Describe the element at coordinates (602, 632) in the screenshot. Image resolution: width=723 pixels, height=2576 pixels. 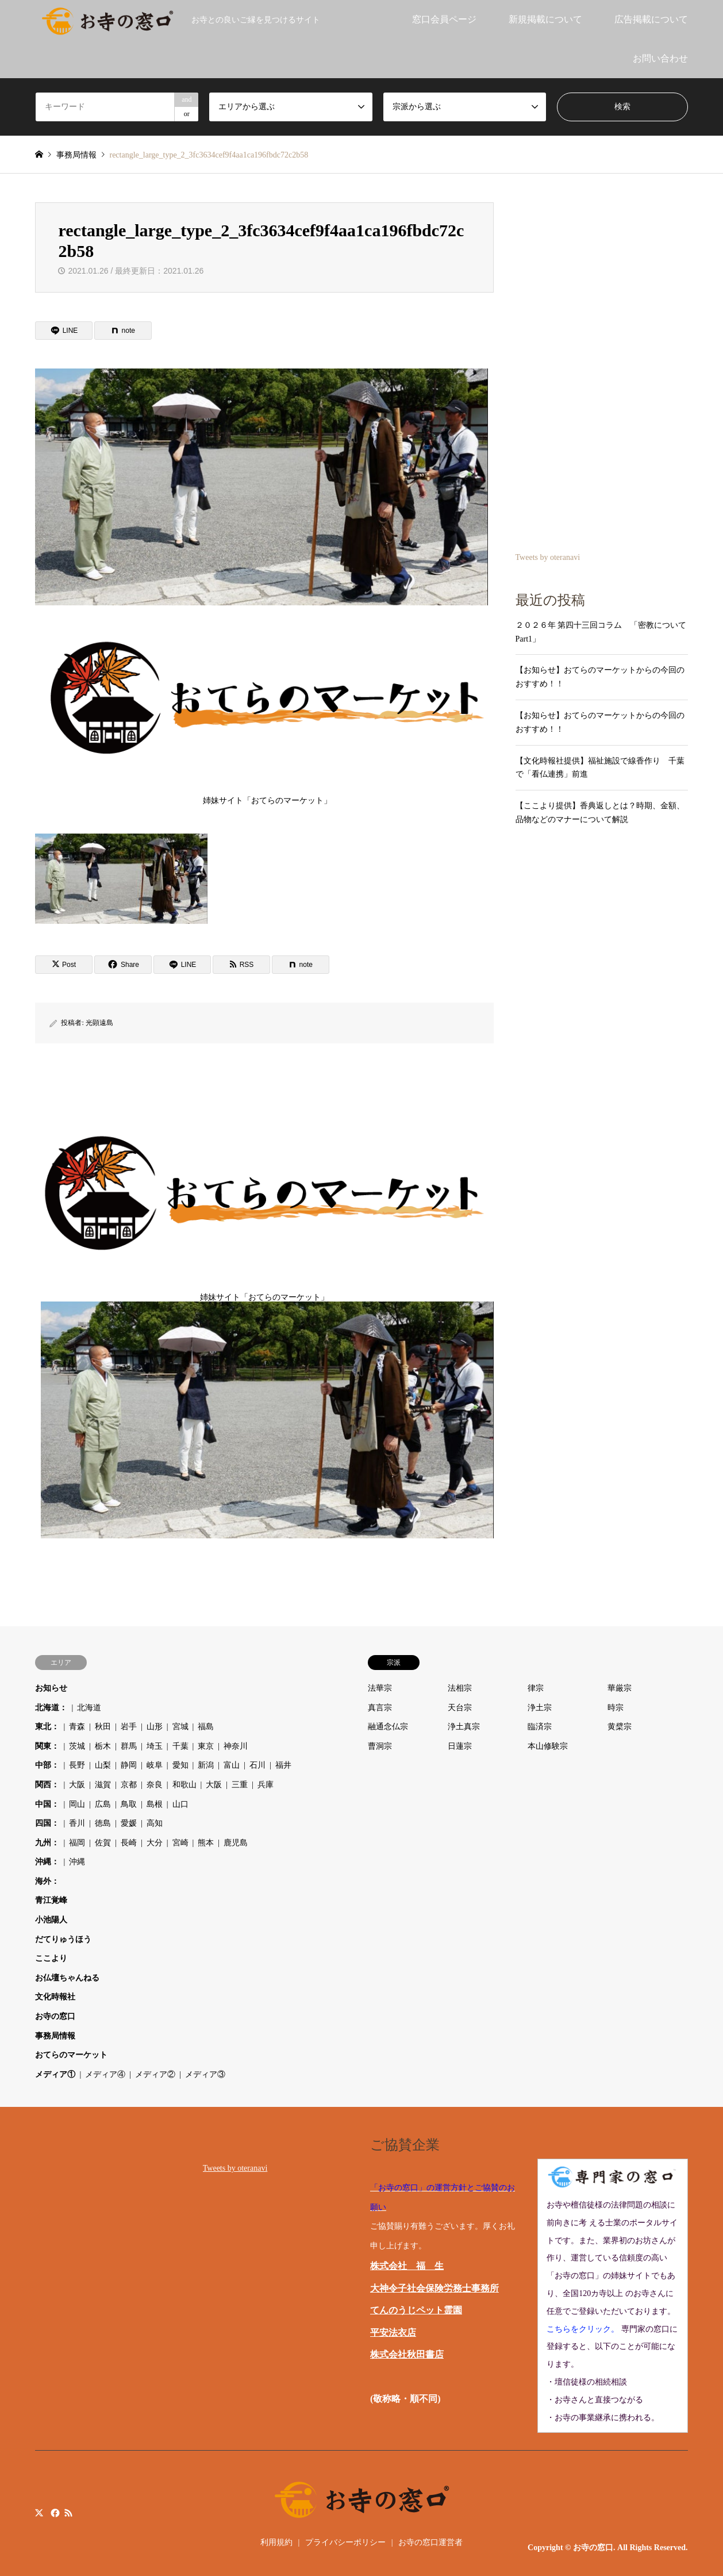
I see `２０２６年 第四十三回コラム 「密教について Part1」` at that location.